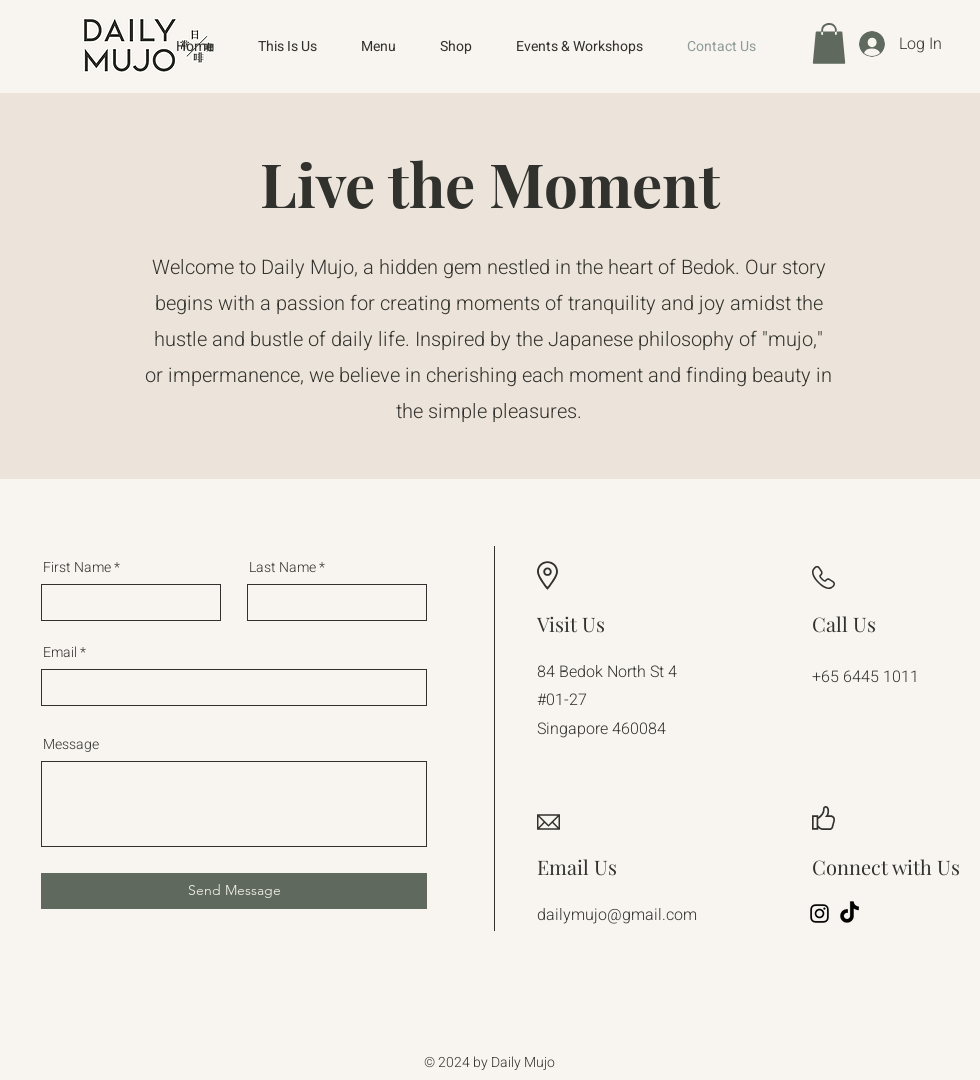 This screenshot has width=980, height=1080. What do you see at coordinates (829, 43) in the screenshot?
I see `[button]` at bounding box center [829, 43].